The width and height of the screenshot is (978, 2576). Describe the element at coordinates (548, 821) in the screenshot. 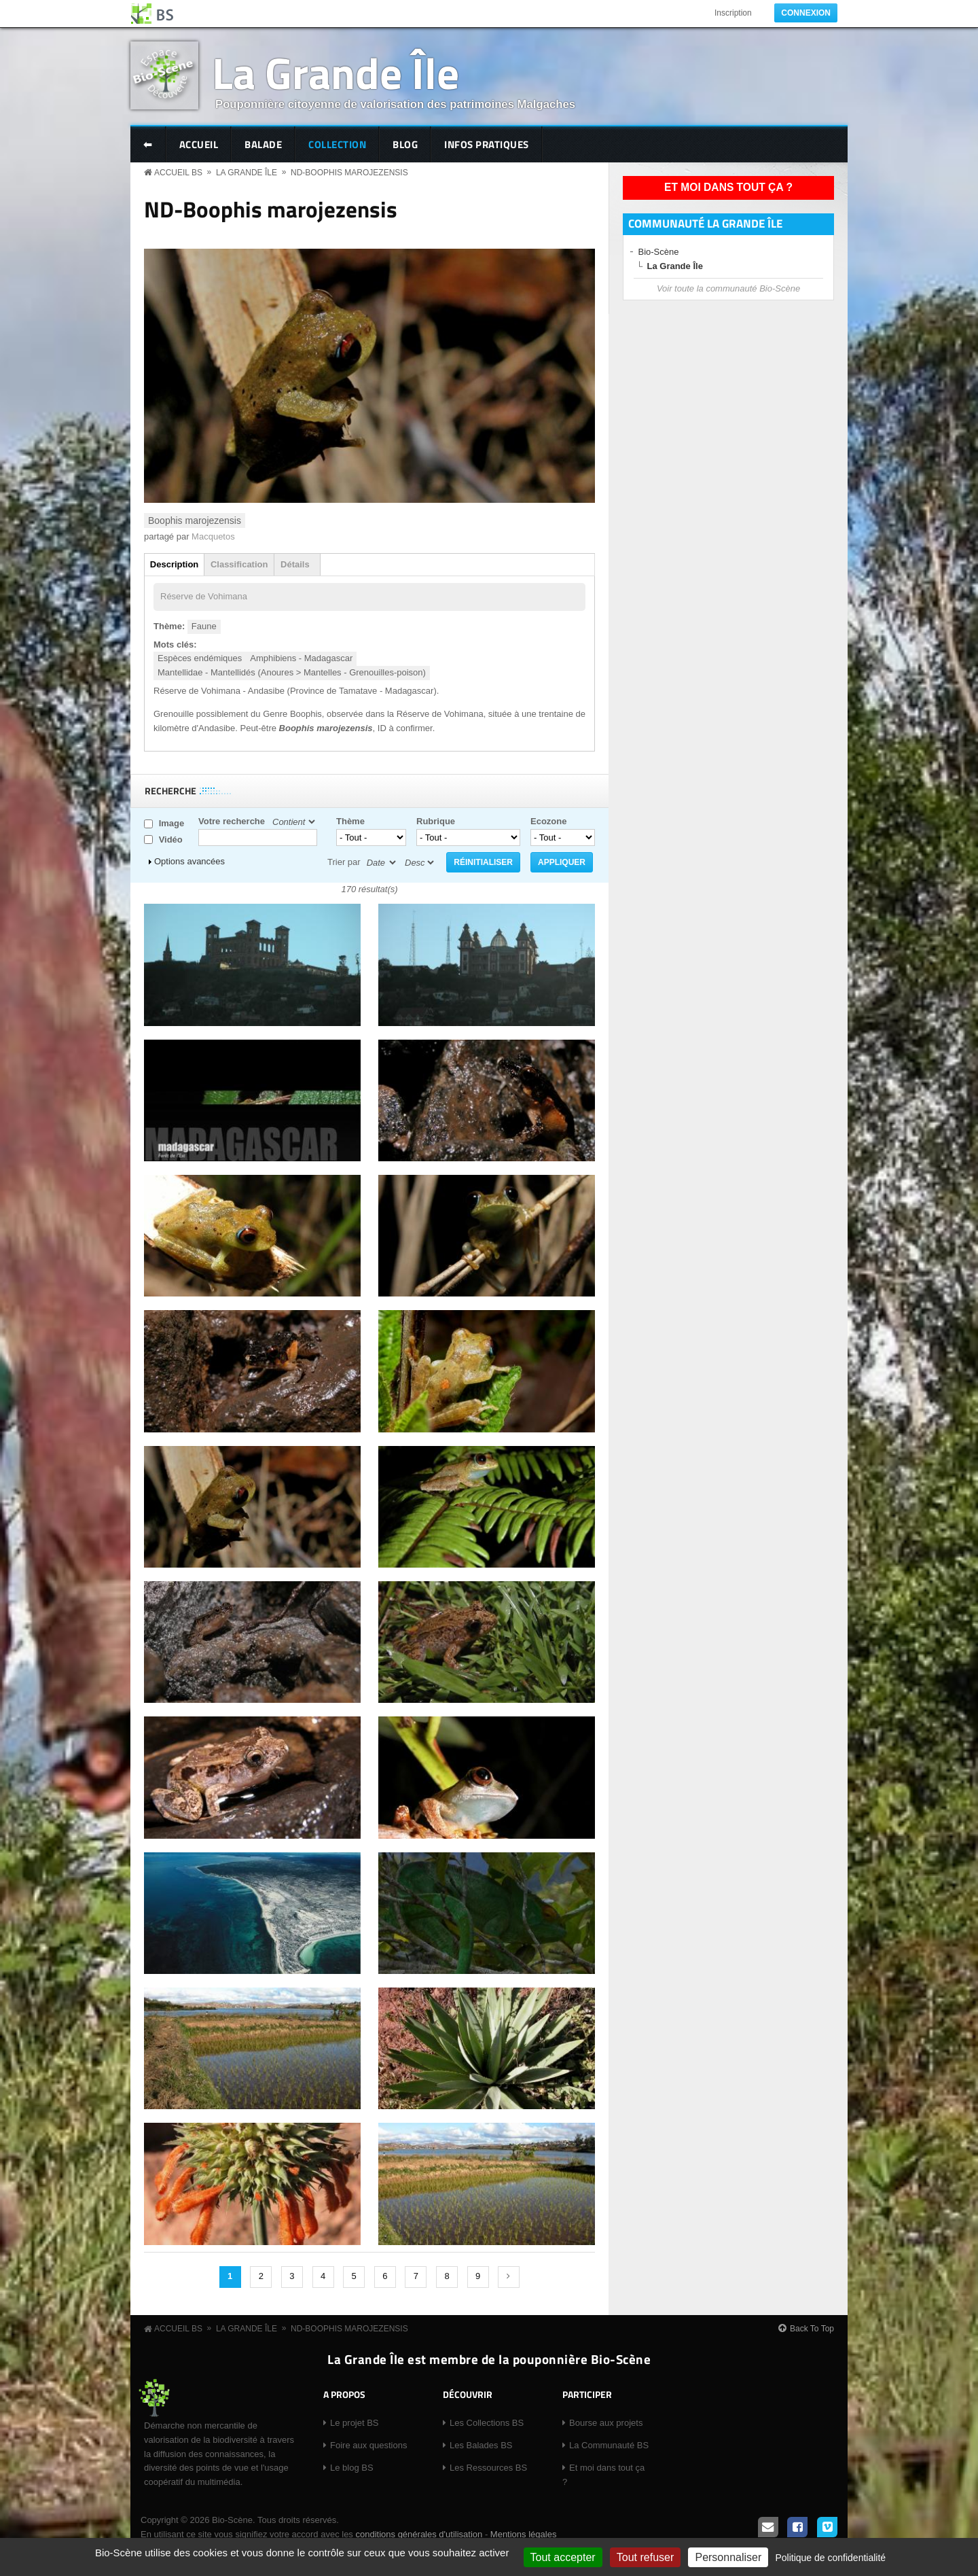

I see `Ecozone` at that location.